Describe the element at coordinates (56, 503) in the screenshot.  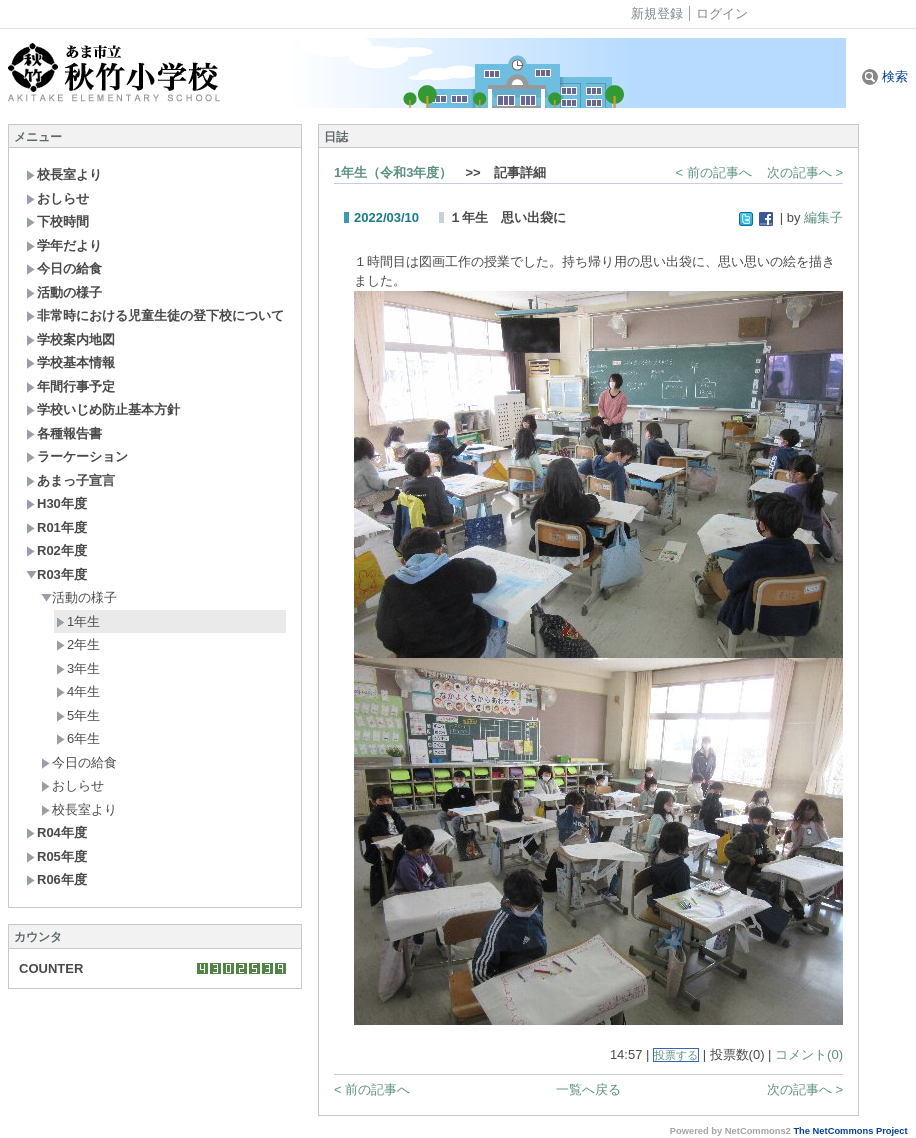
I see `H30年度` at that location.